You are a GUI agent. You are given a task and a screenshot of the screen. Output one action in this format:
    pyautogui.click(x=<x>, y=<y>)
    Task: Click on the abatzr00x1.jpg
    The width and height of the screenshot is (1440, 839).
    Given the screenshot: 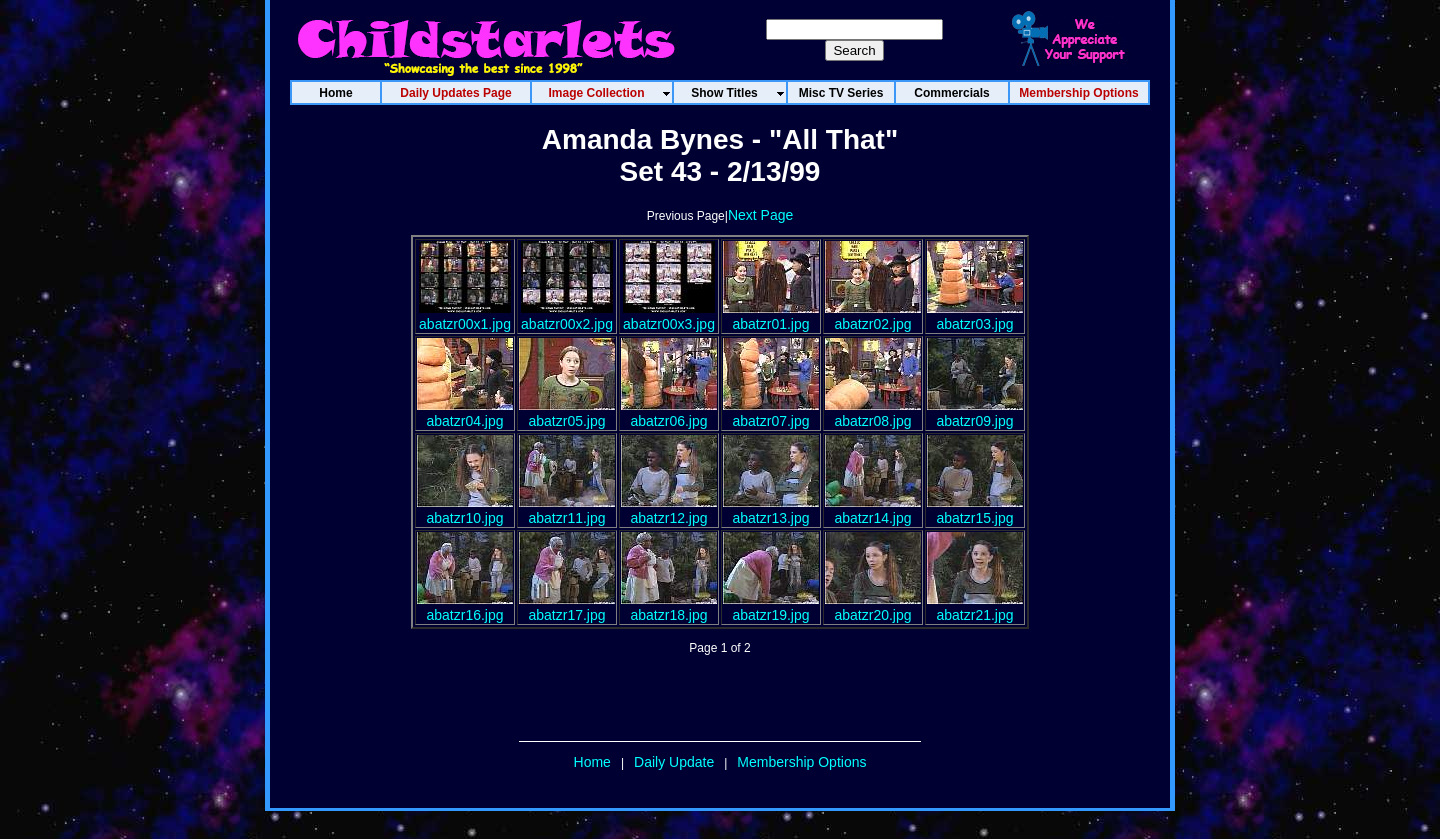 What is the action you would take?
    pyautogui.click(x=465, y=316)
    